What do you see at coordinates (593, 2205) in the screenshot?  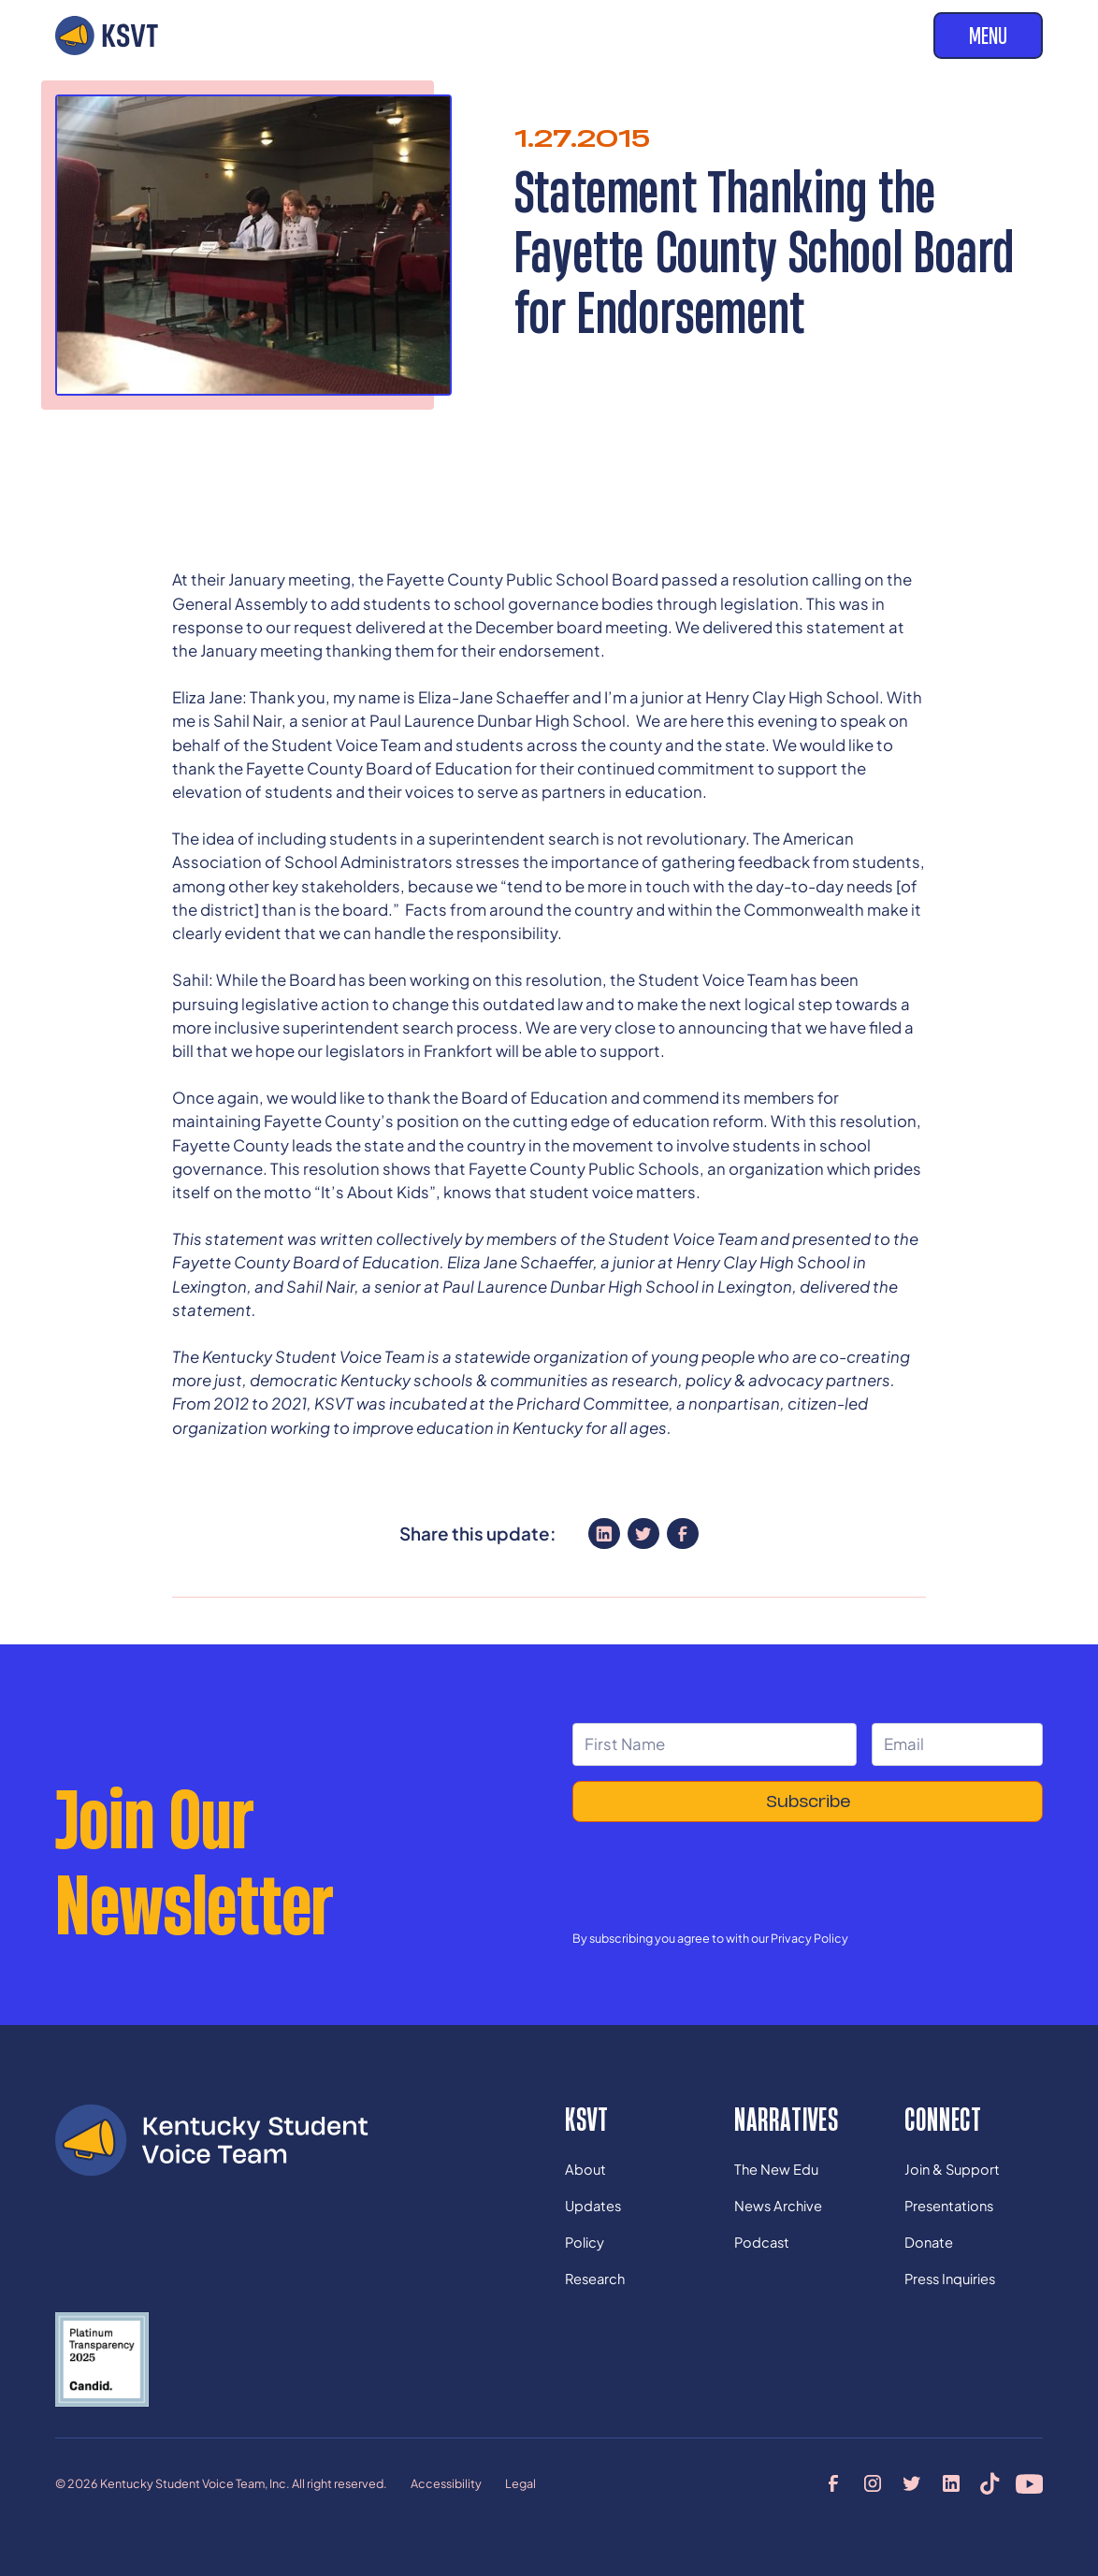 I see `Updates` at bounding box center [593, 2205].